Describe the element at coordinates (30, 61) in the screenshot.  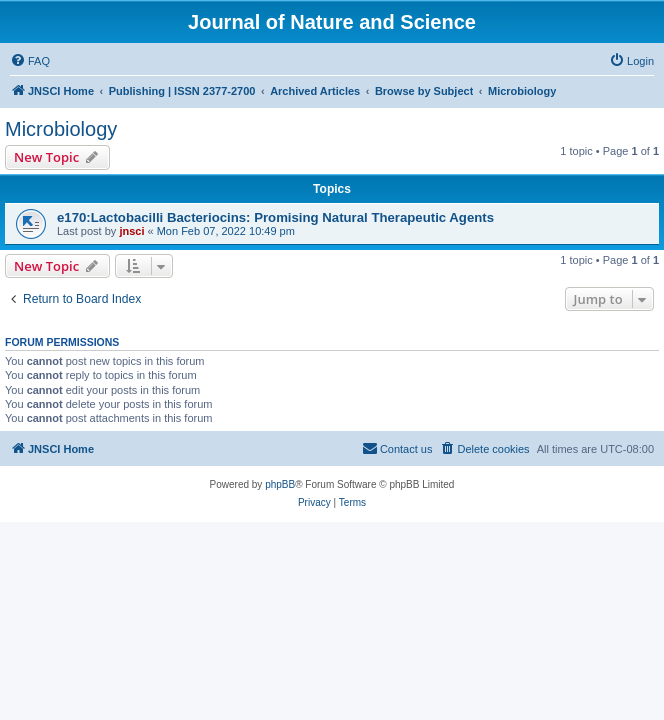
I see `[menuitem]` at that location.